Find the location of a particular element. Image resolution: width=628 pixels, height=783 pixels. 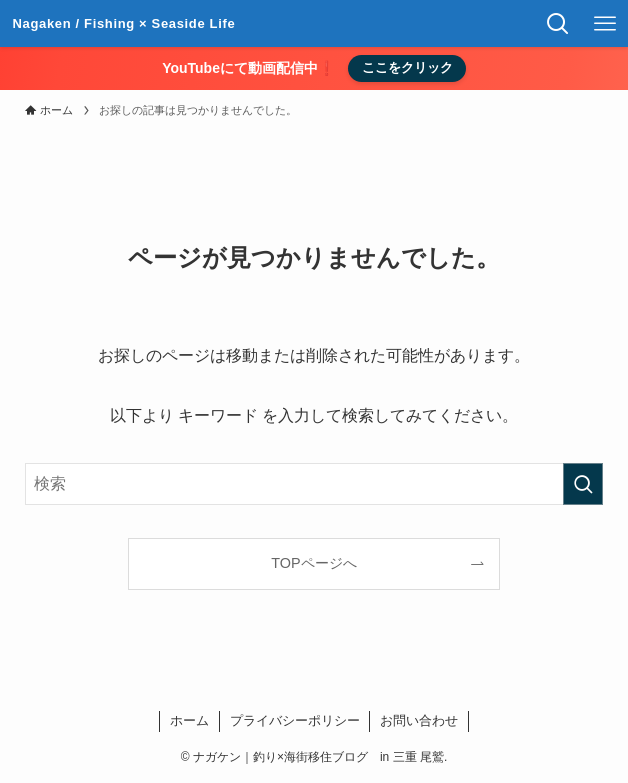

[検索ボタン] is located at coordinates (557, 23).